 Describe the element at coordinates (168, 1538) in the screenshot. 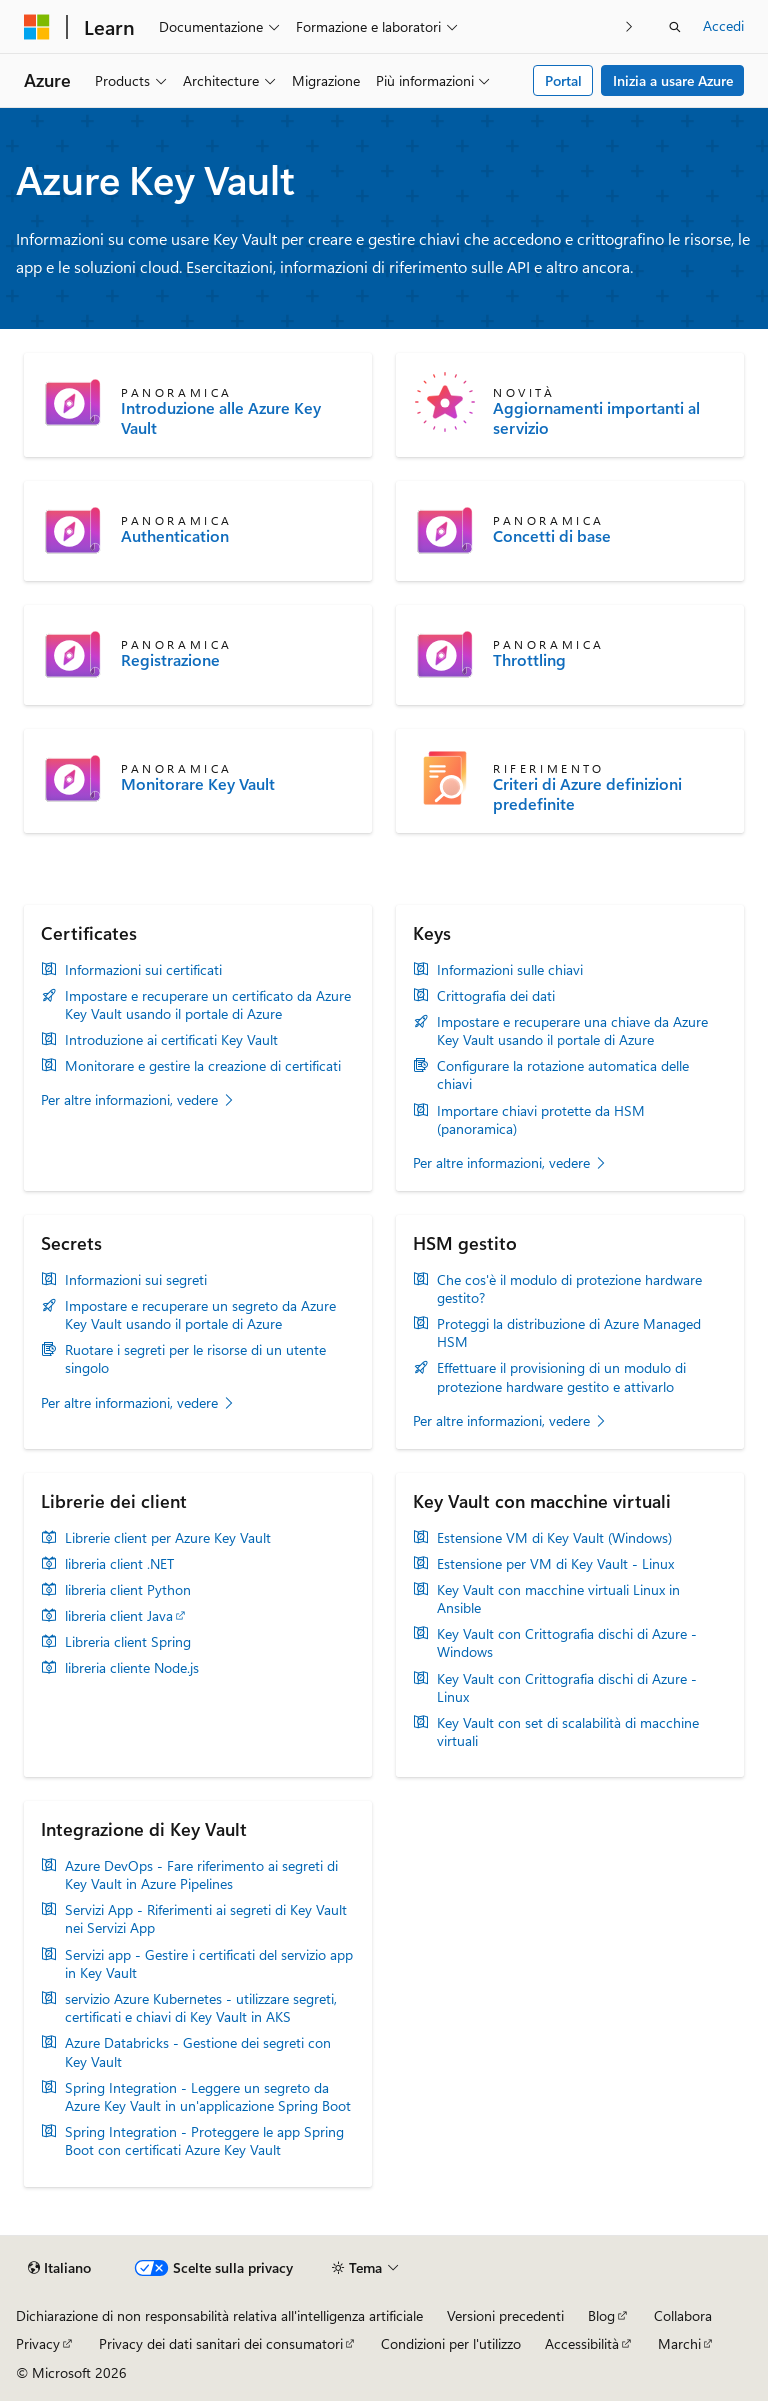

I see `Librerie client per Azure Key Vault` at that location.